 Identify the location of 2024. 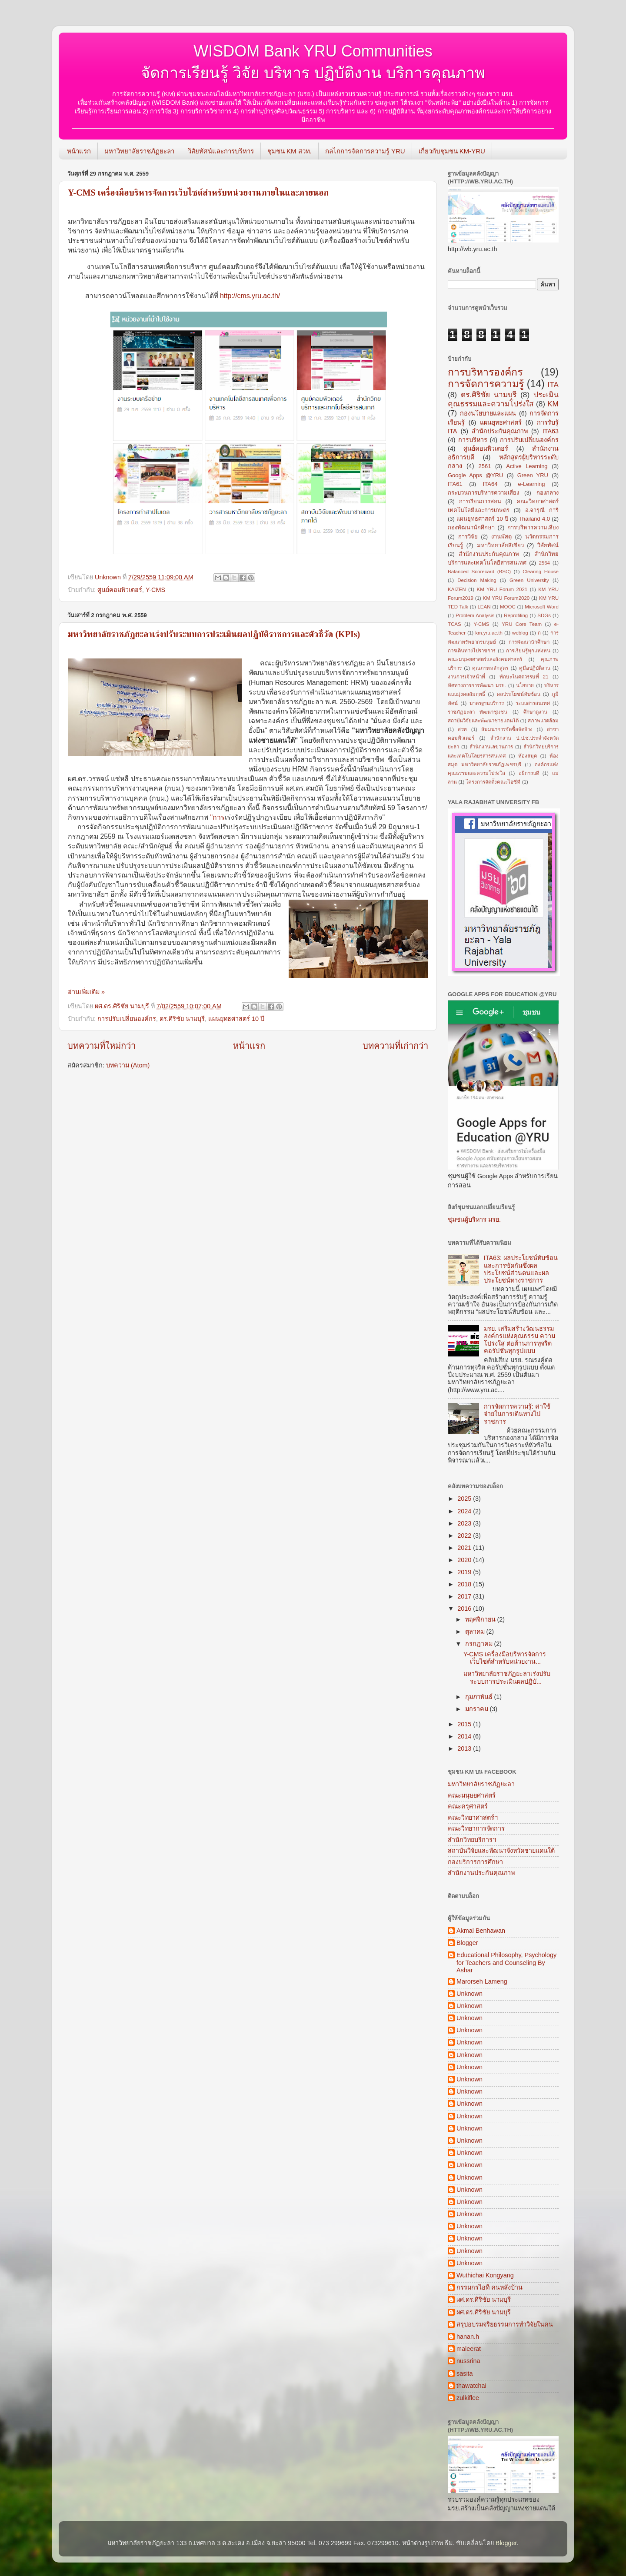
(465, 1511).